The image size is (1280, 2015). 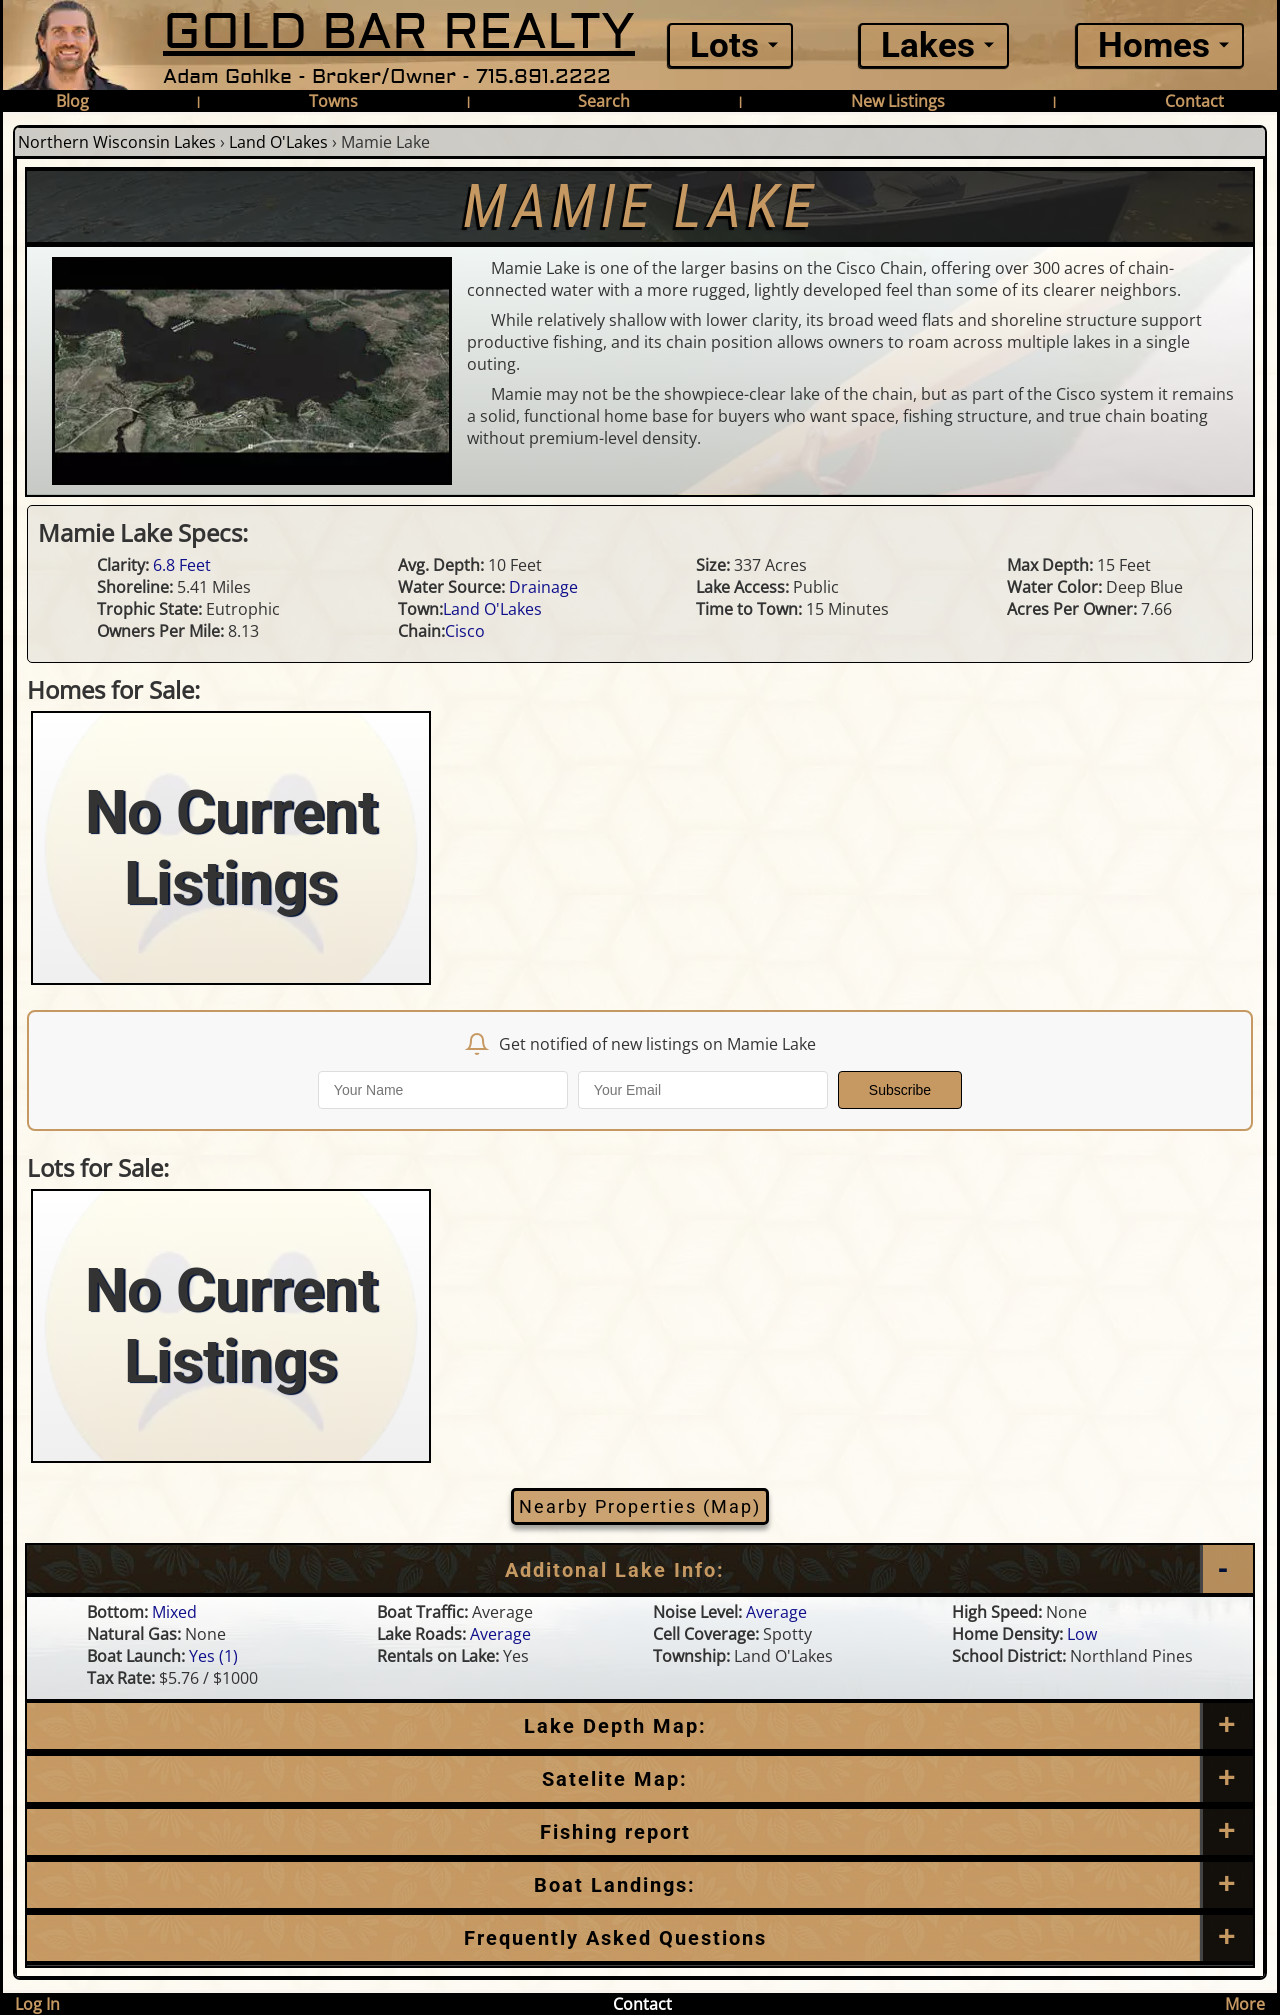 I want to click on [Boat Landings], so click(x=640, y=1885).